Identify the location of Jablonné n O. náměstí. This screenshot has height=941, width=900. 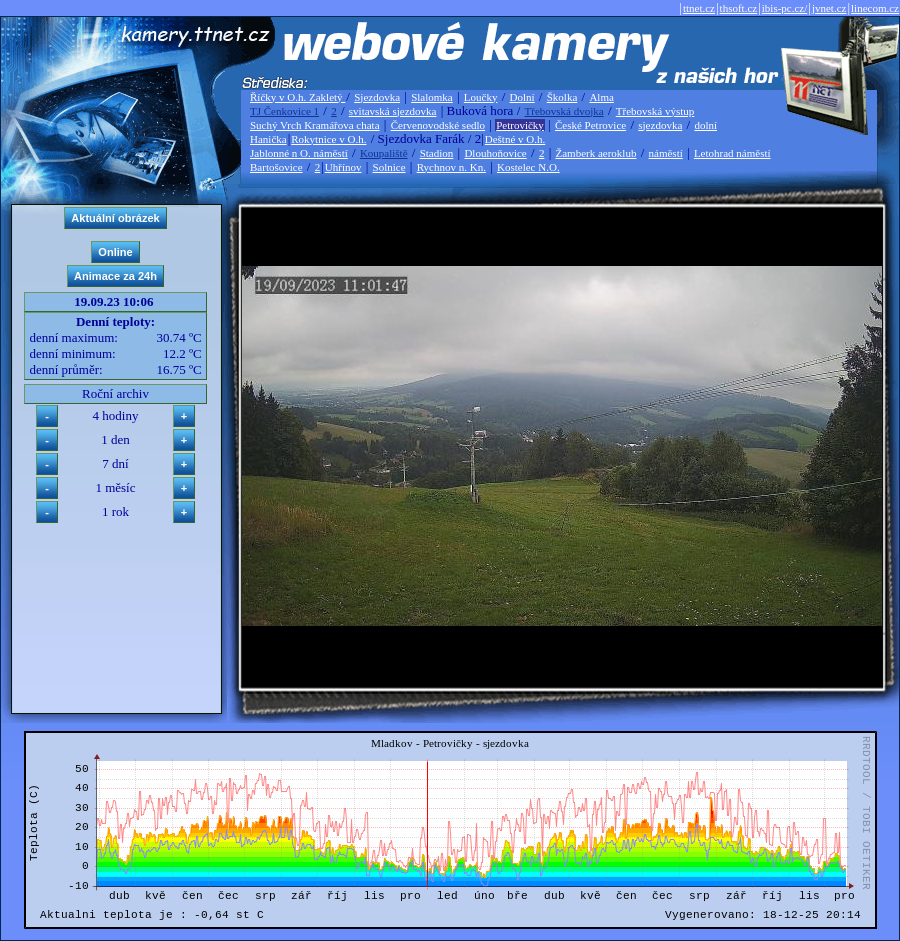
(299, 153).